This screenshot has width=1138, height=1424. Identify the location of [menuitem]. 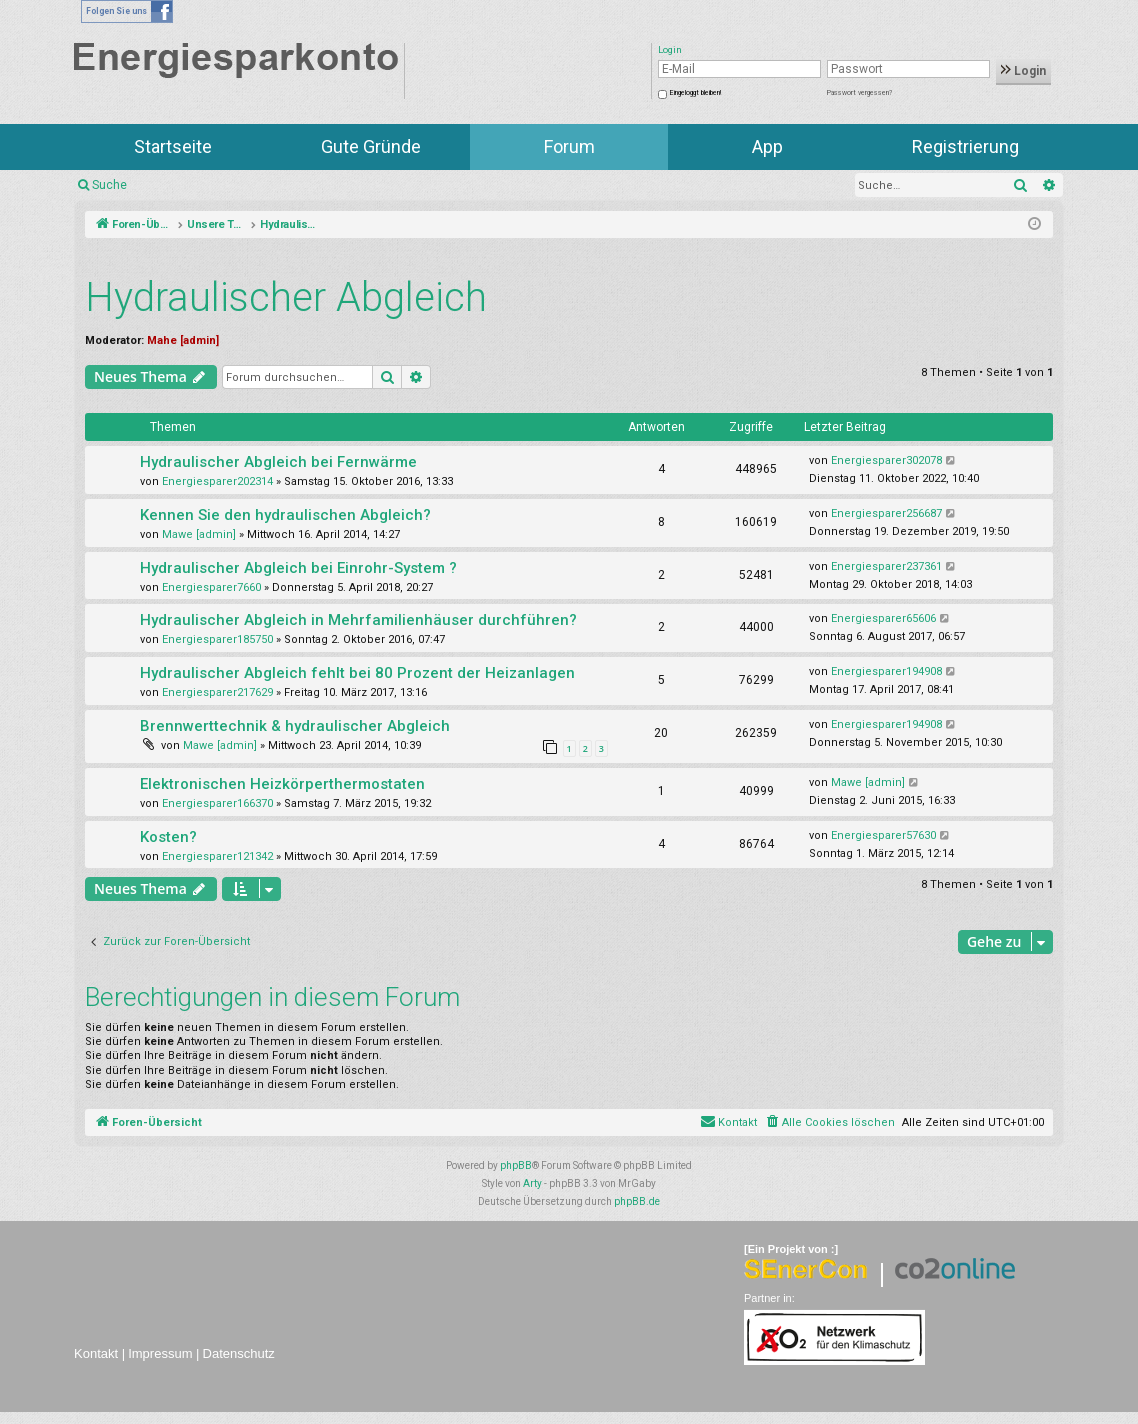
(829, 1123).